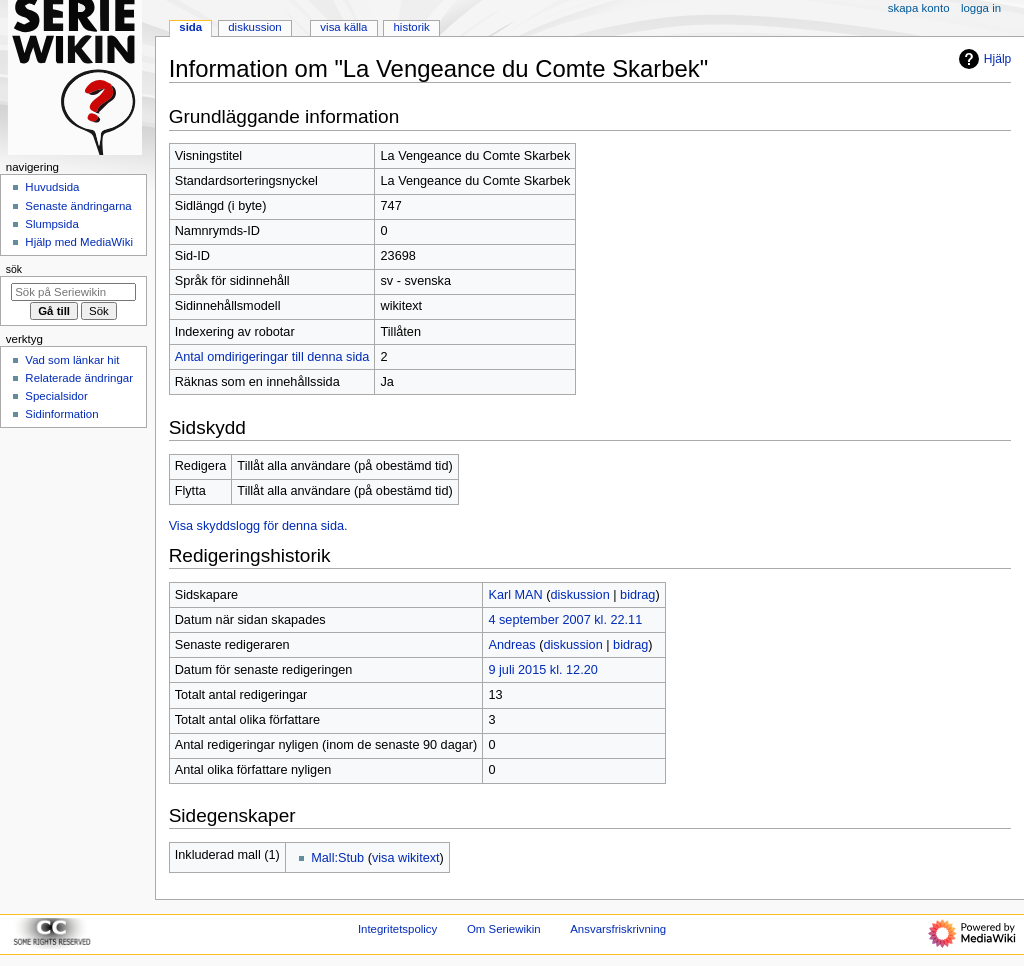 The image size is (1024, 966). Describe the element at coordinates (579, 595) in the screenshot. I see `diskussion` at that location.